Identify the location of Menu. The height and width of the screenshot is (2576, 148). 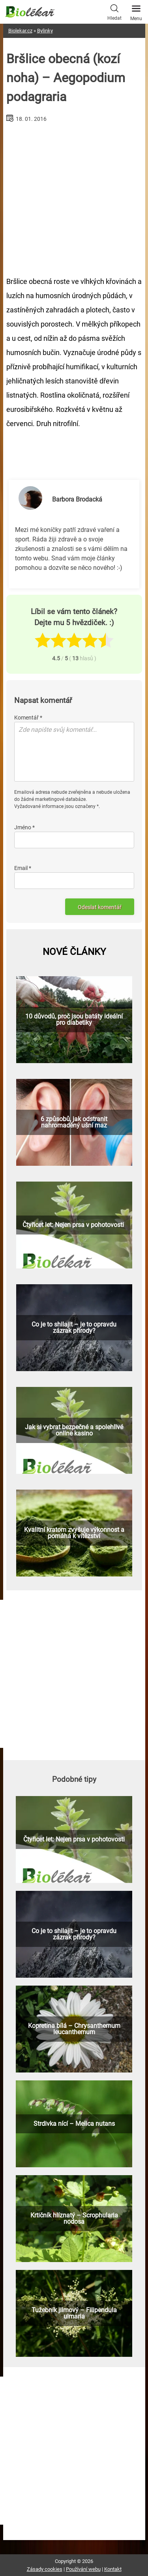
(136, 10).